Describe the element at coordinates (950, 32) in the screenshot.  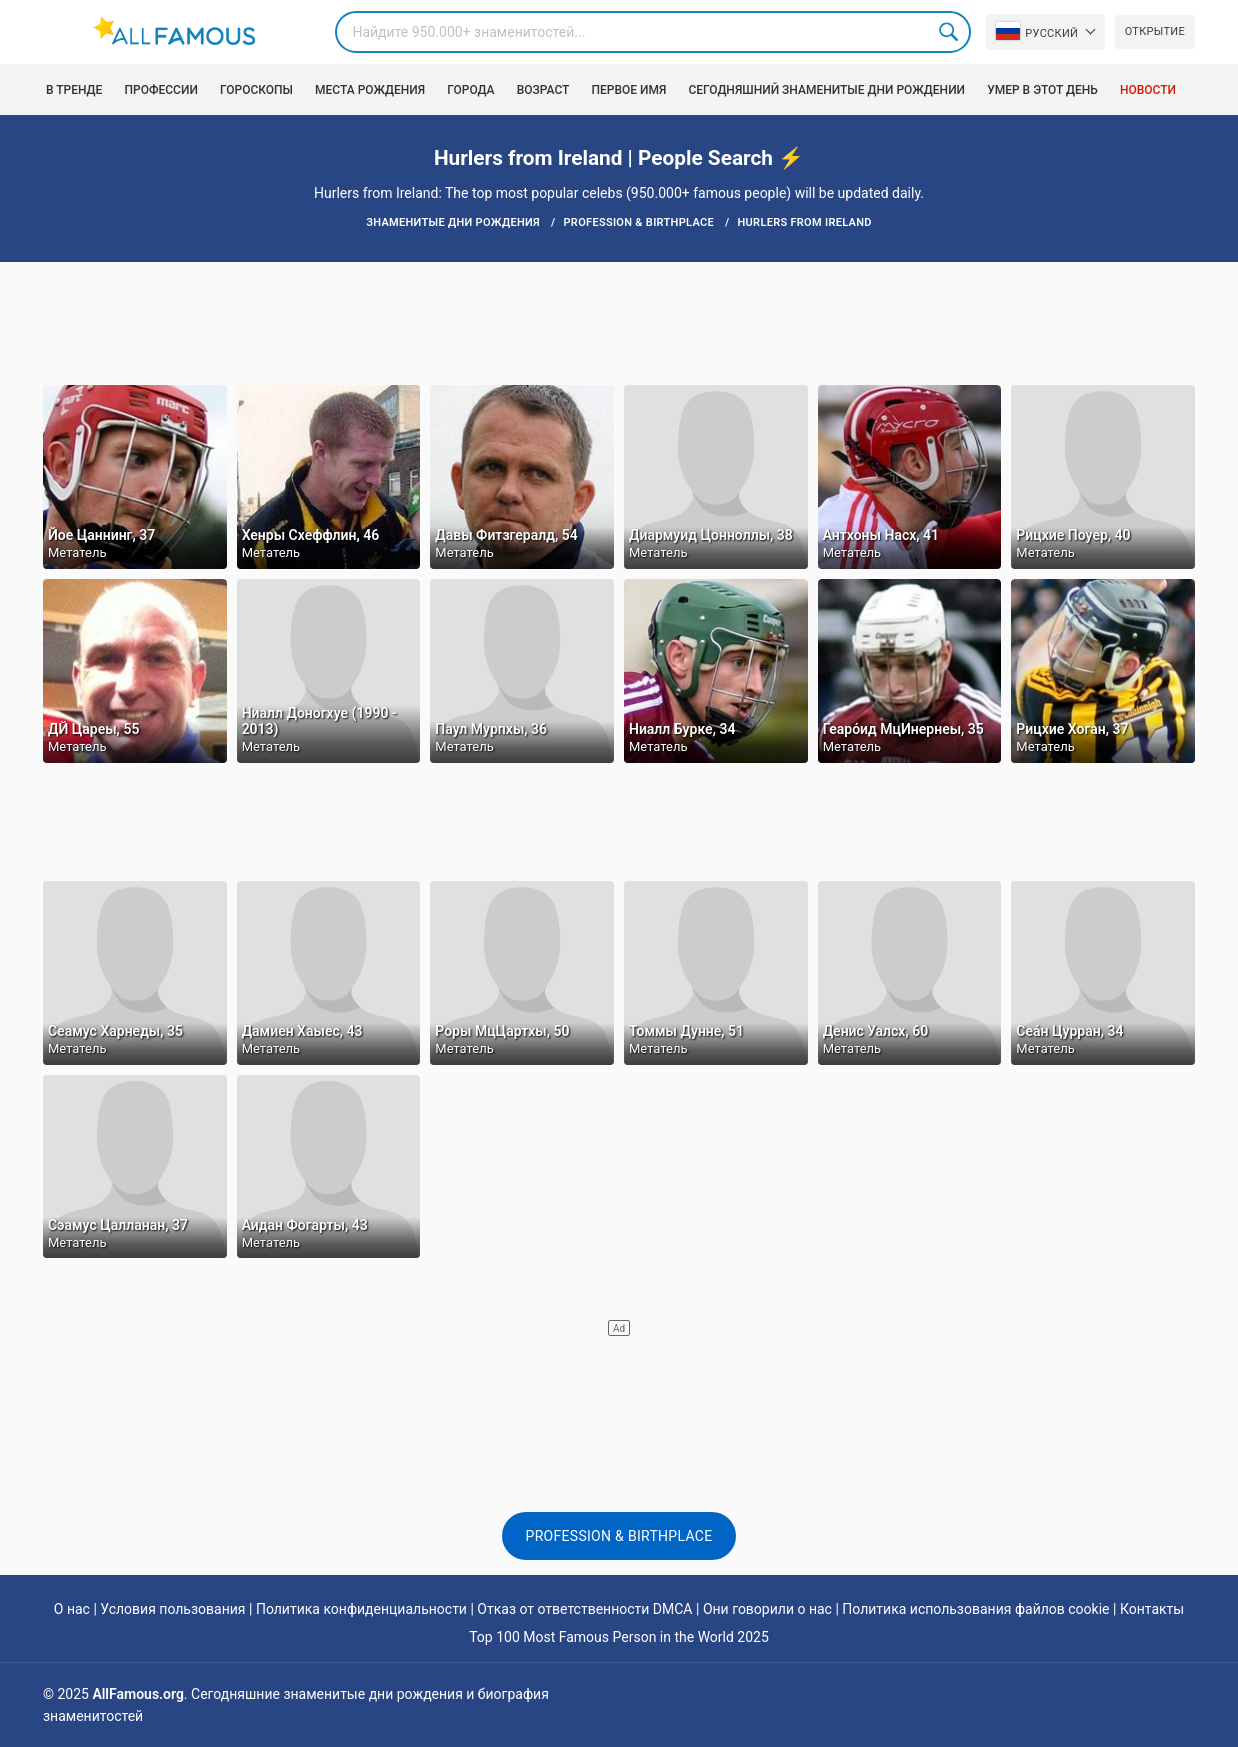
I see `Search` at that location.